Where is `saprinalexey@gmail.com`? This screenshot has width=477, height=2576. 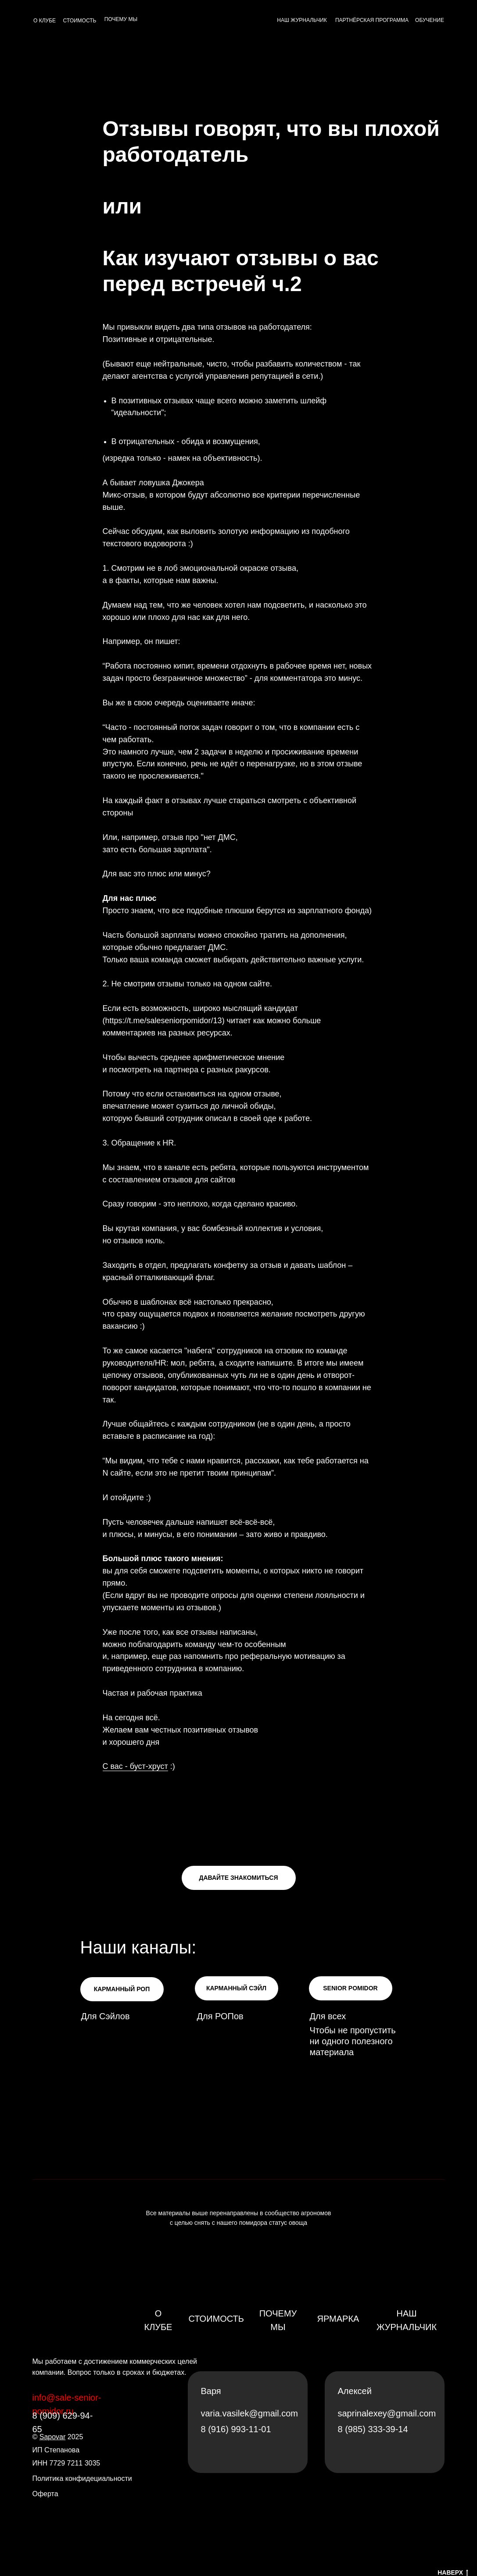 saprinalexey@gmail.com is located at coordinates (387, 2413).